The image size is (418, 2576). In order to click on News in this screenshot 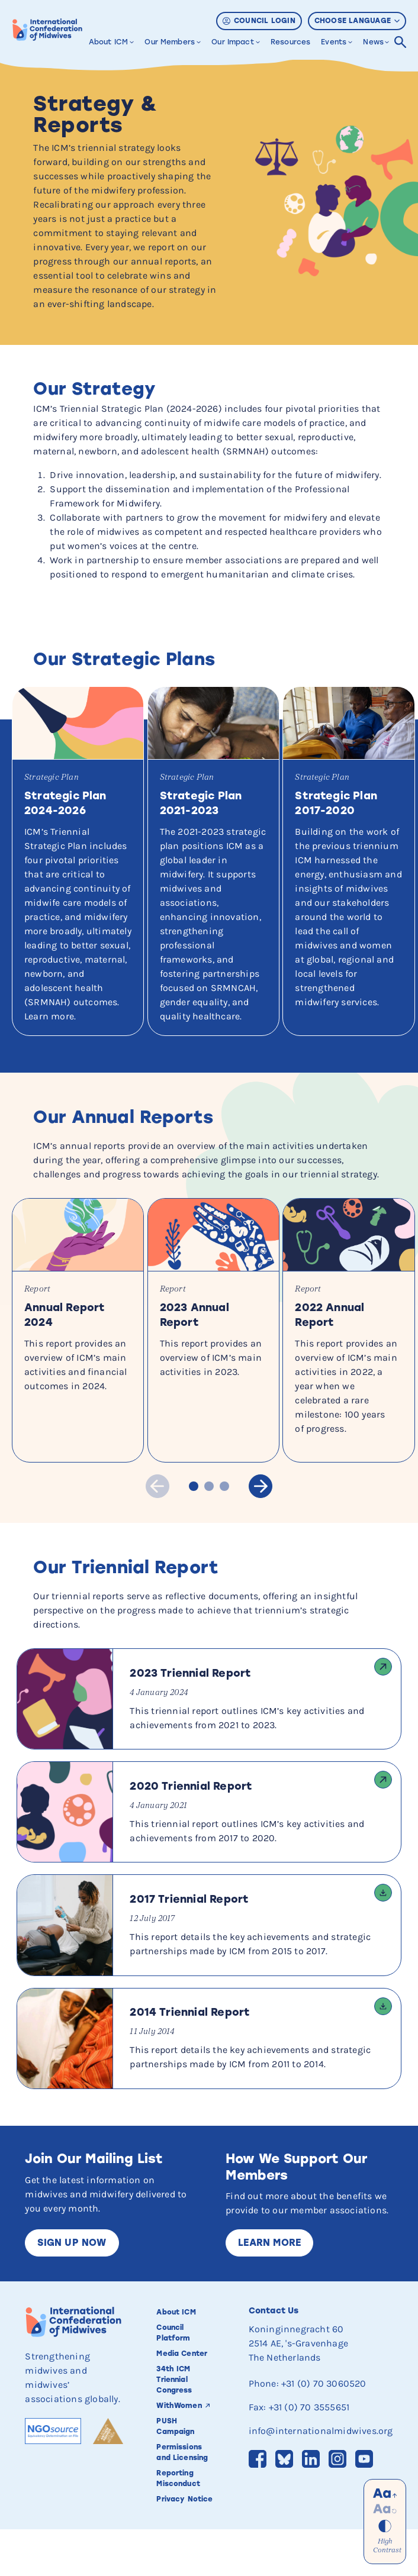, I will do `click(373, 42)`.